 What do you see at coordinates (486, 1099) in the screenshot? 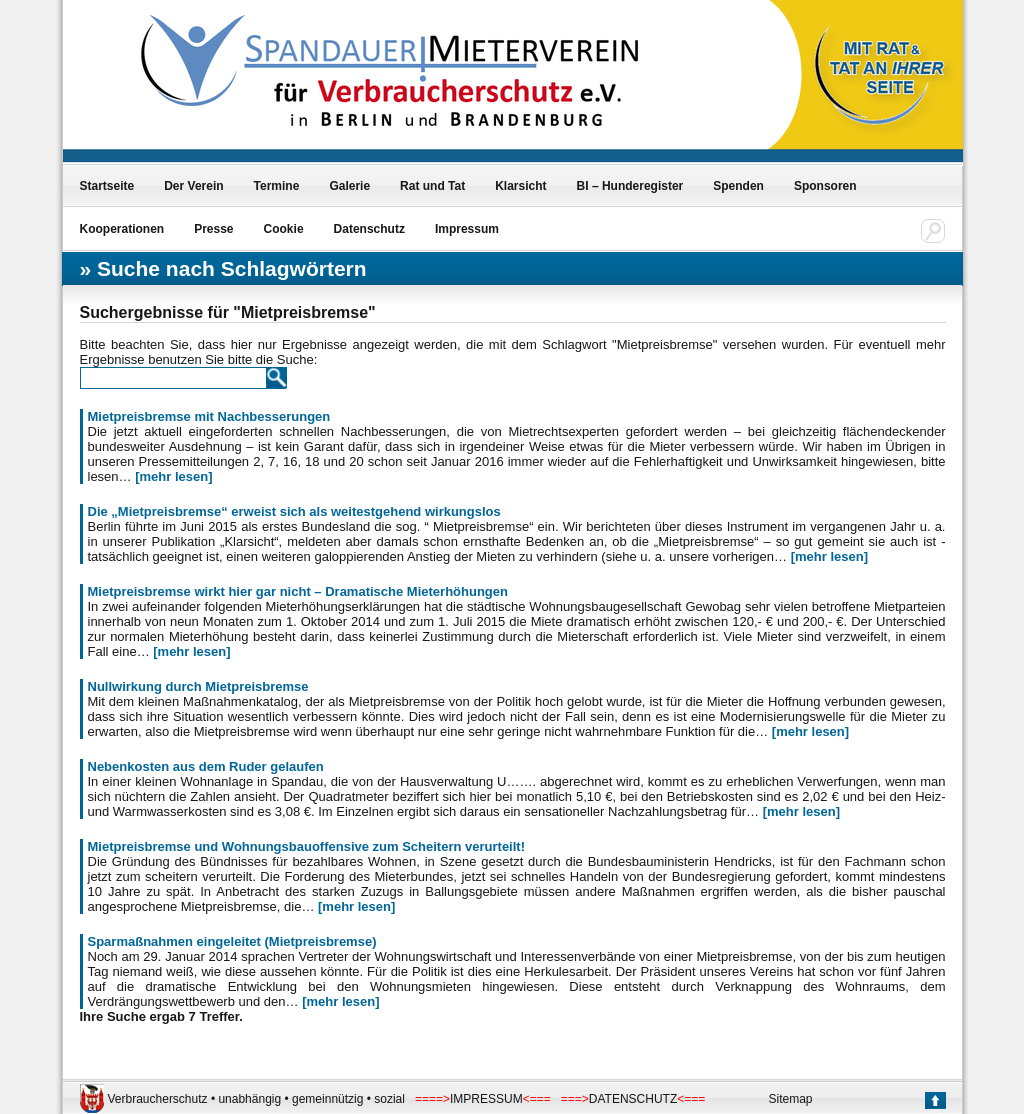
I see `IMPRESSUM` at bounding box center [486, 1099].